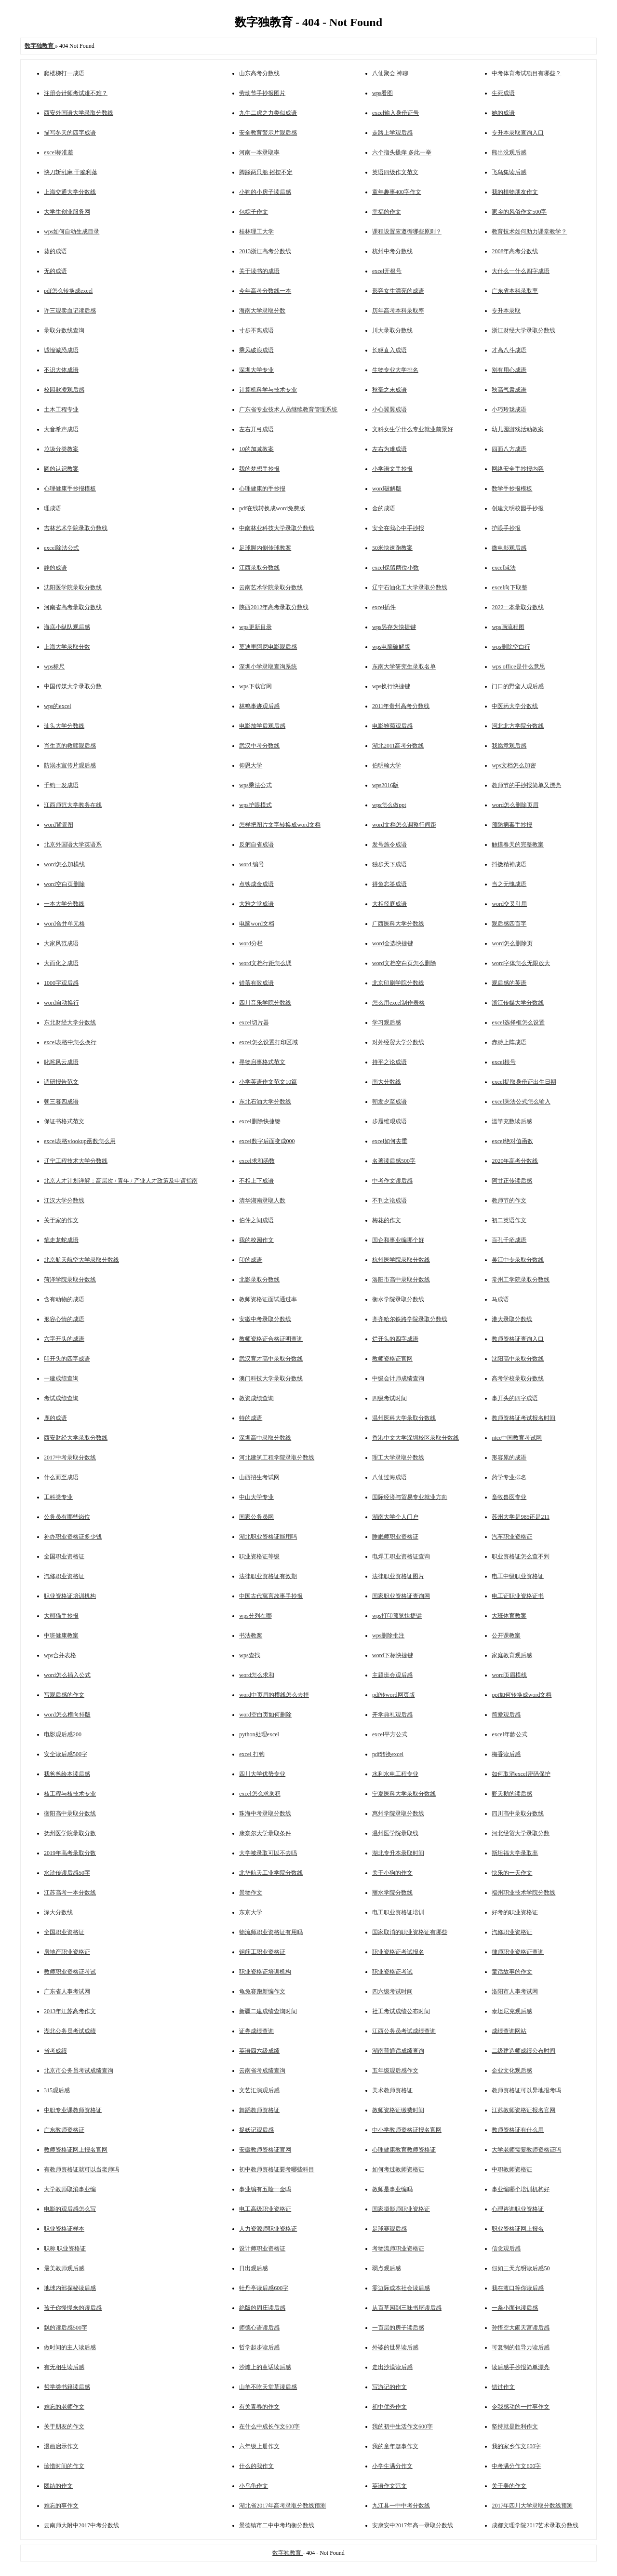  I want to click on 计算机科学与技术专业, so click(268, 389).